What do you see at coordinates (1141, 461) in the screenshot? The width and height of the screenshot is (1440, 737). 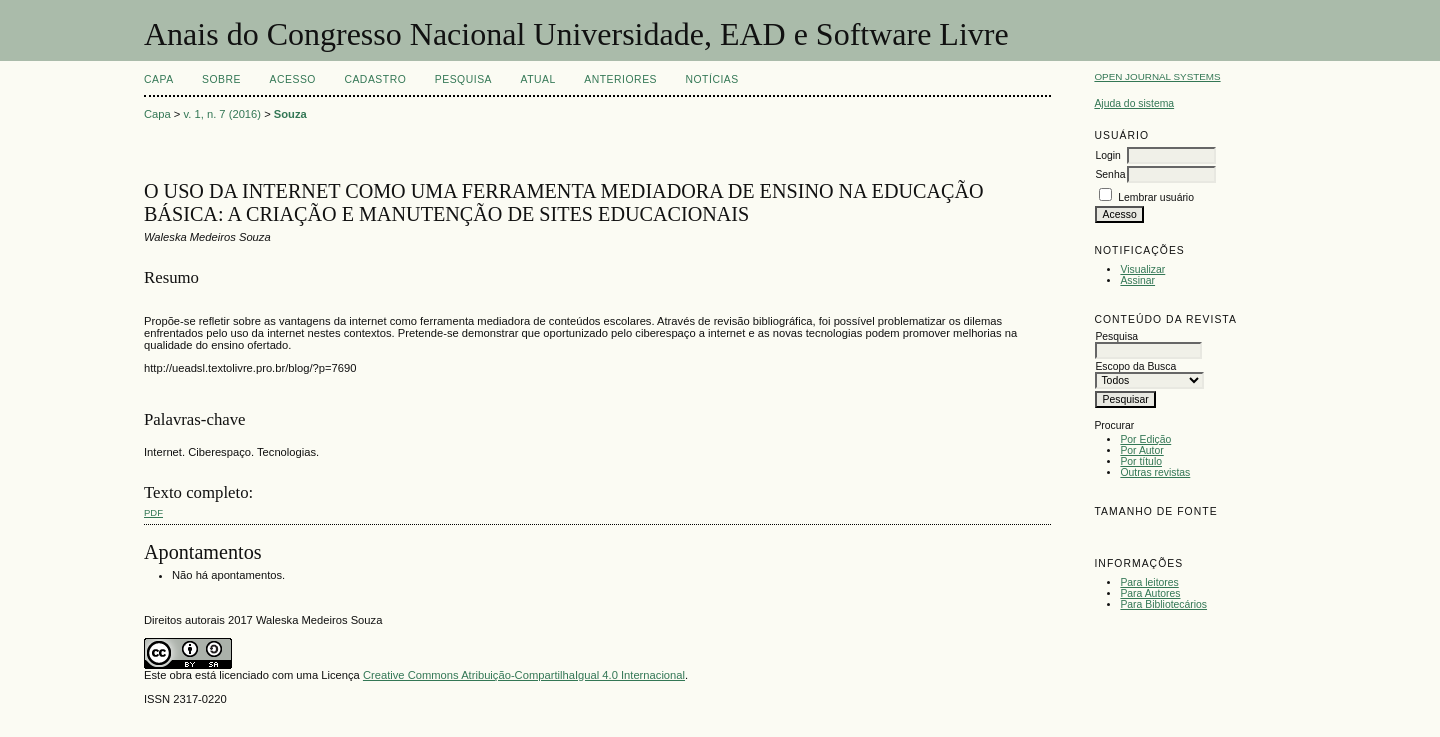 I see `Por título` at bounding box center [1141, 461].